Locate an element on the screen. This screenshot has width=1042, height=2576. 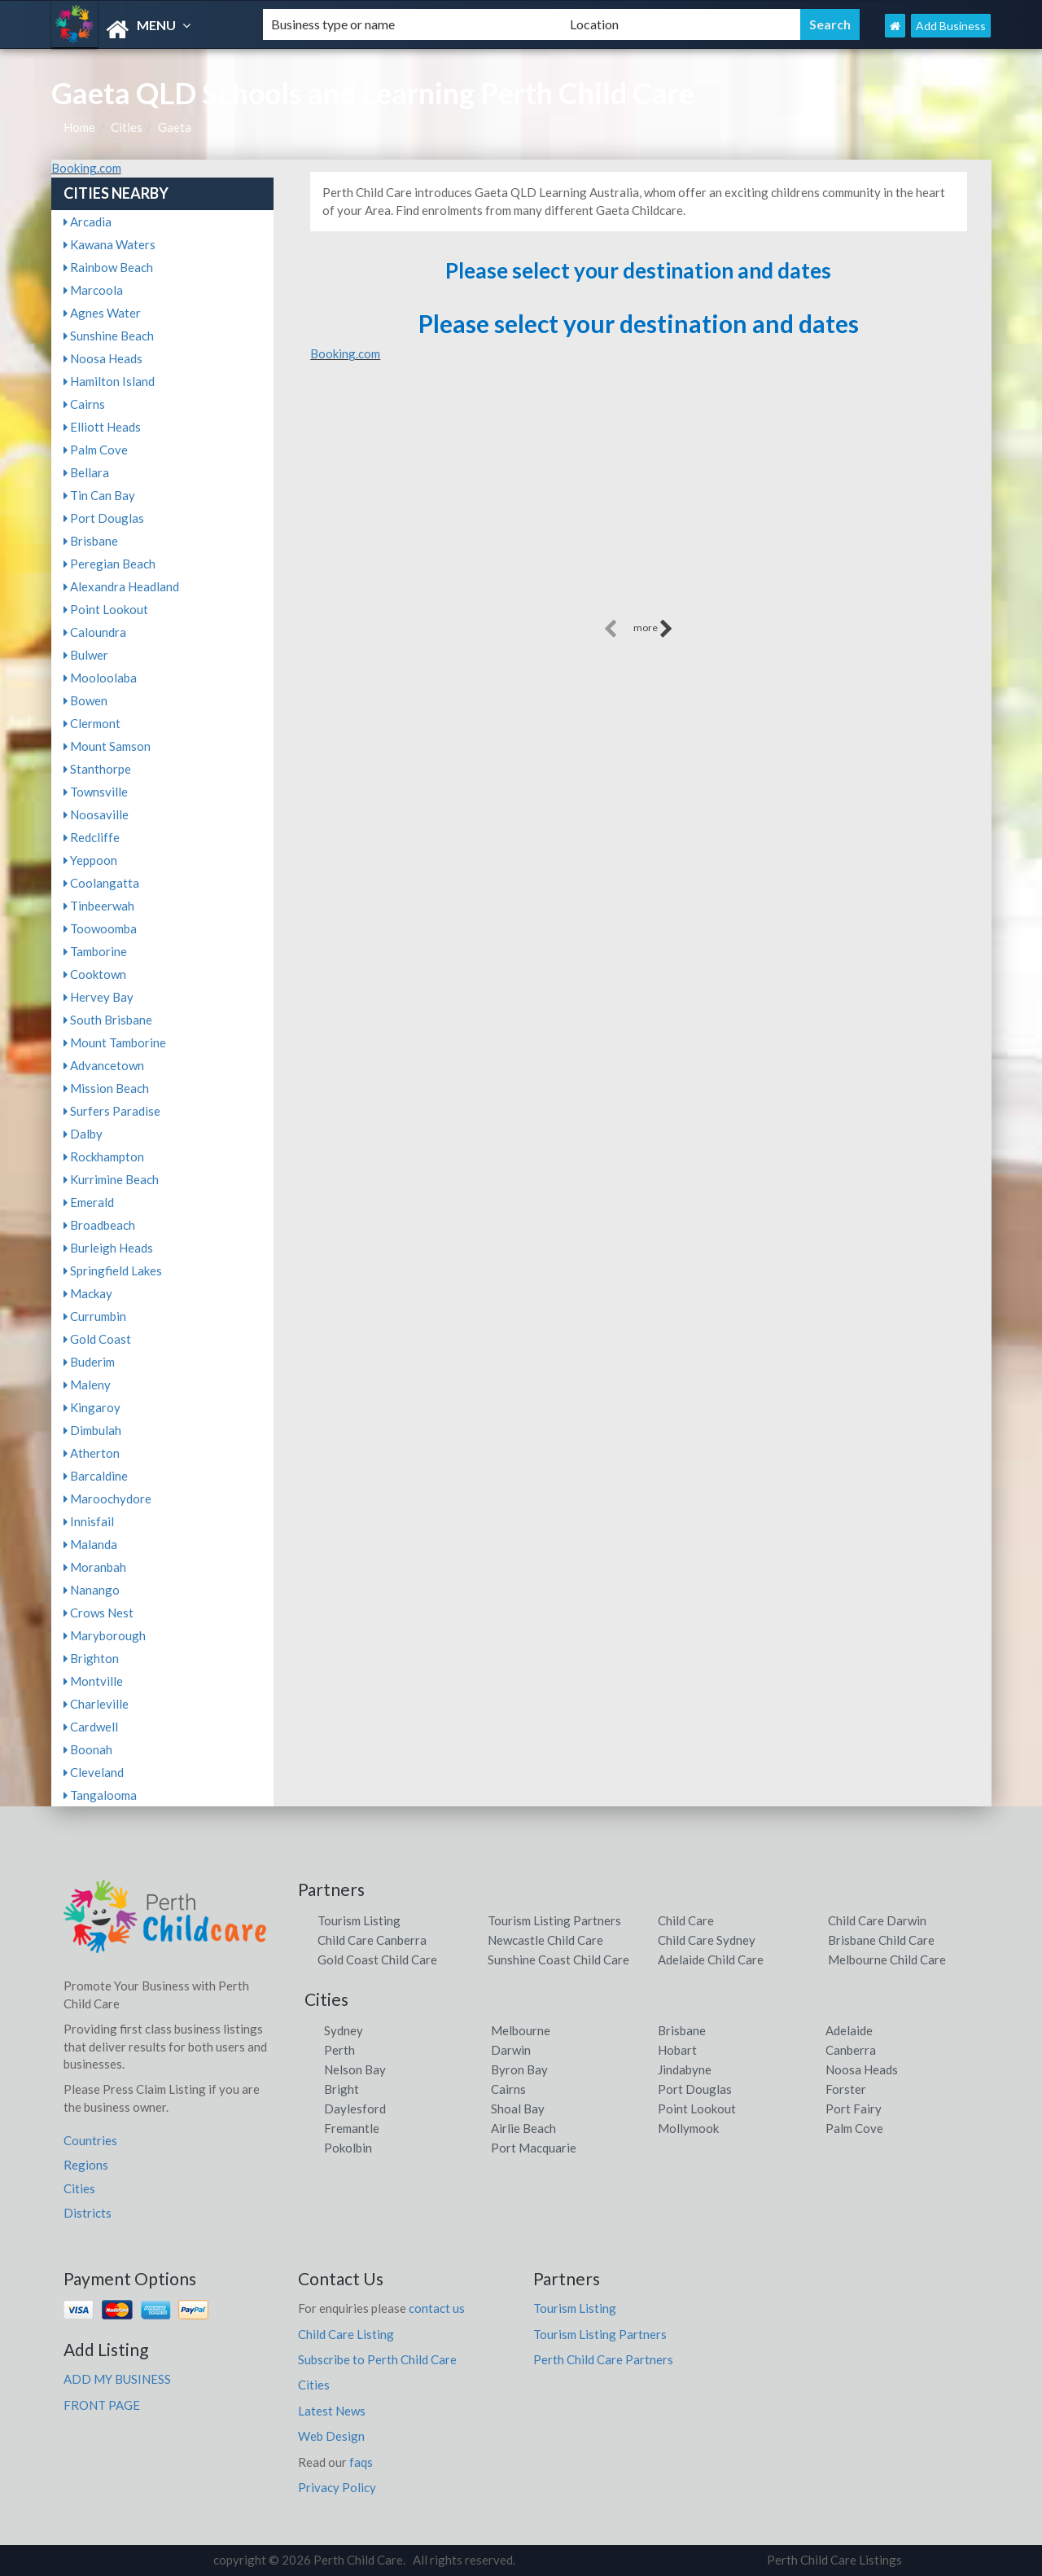
Tinbeerwah is located at coordinates (98, 905).